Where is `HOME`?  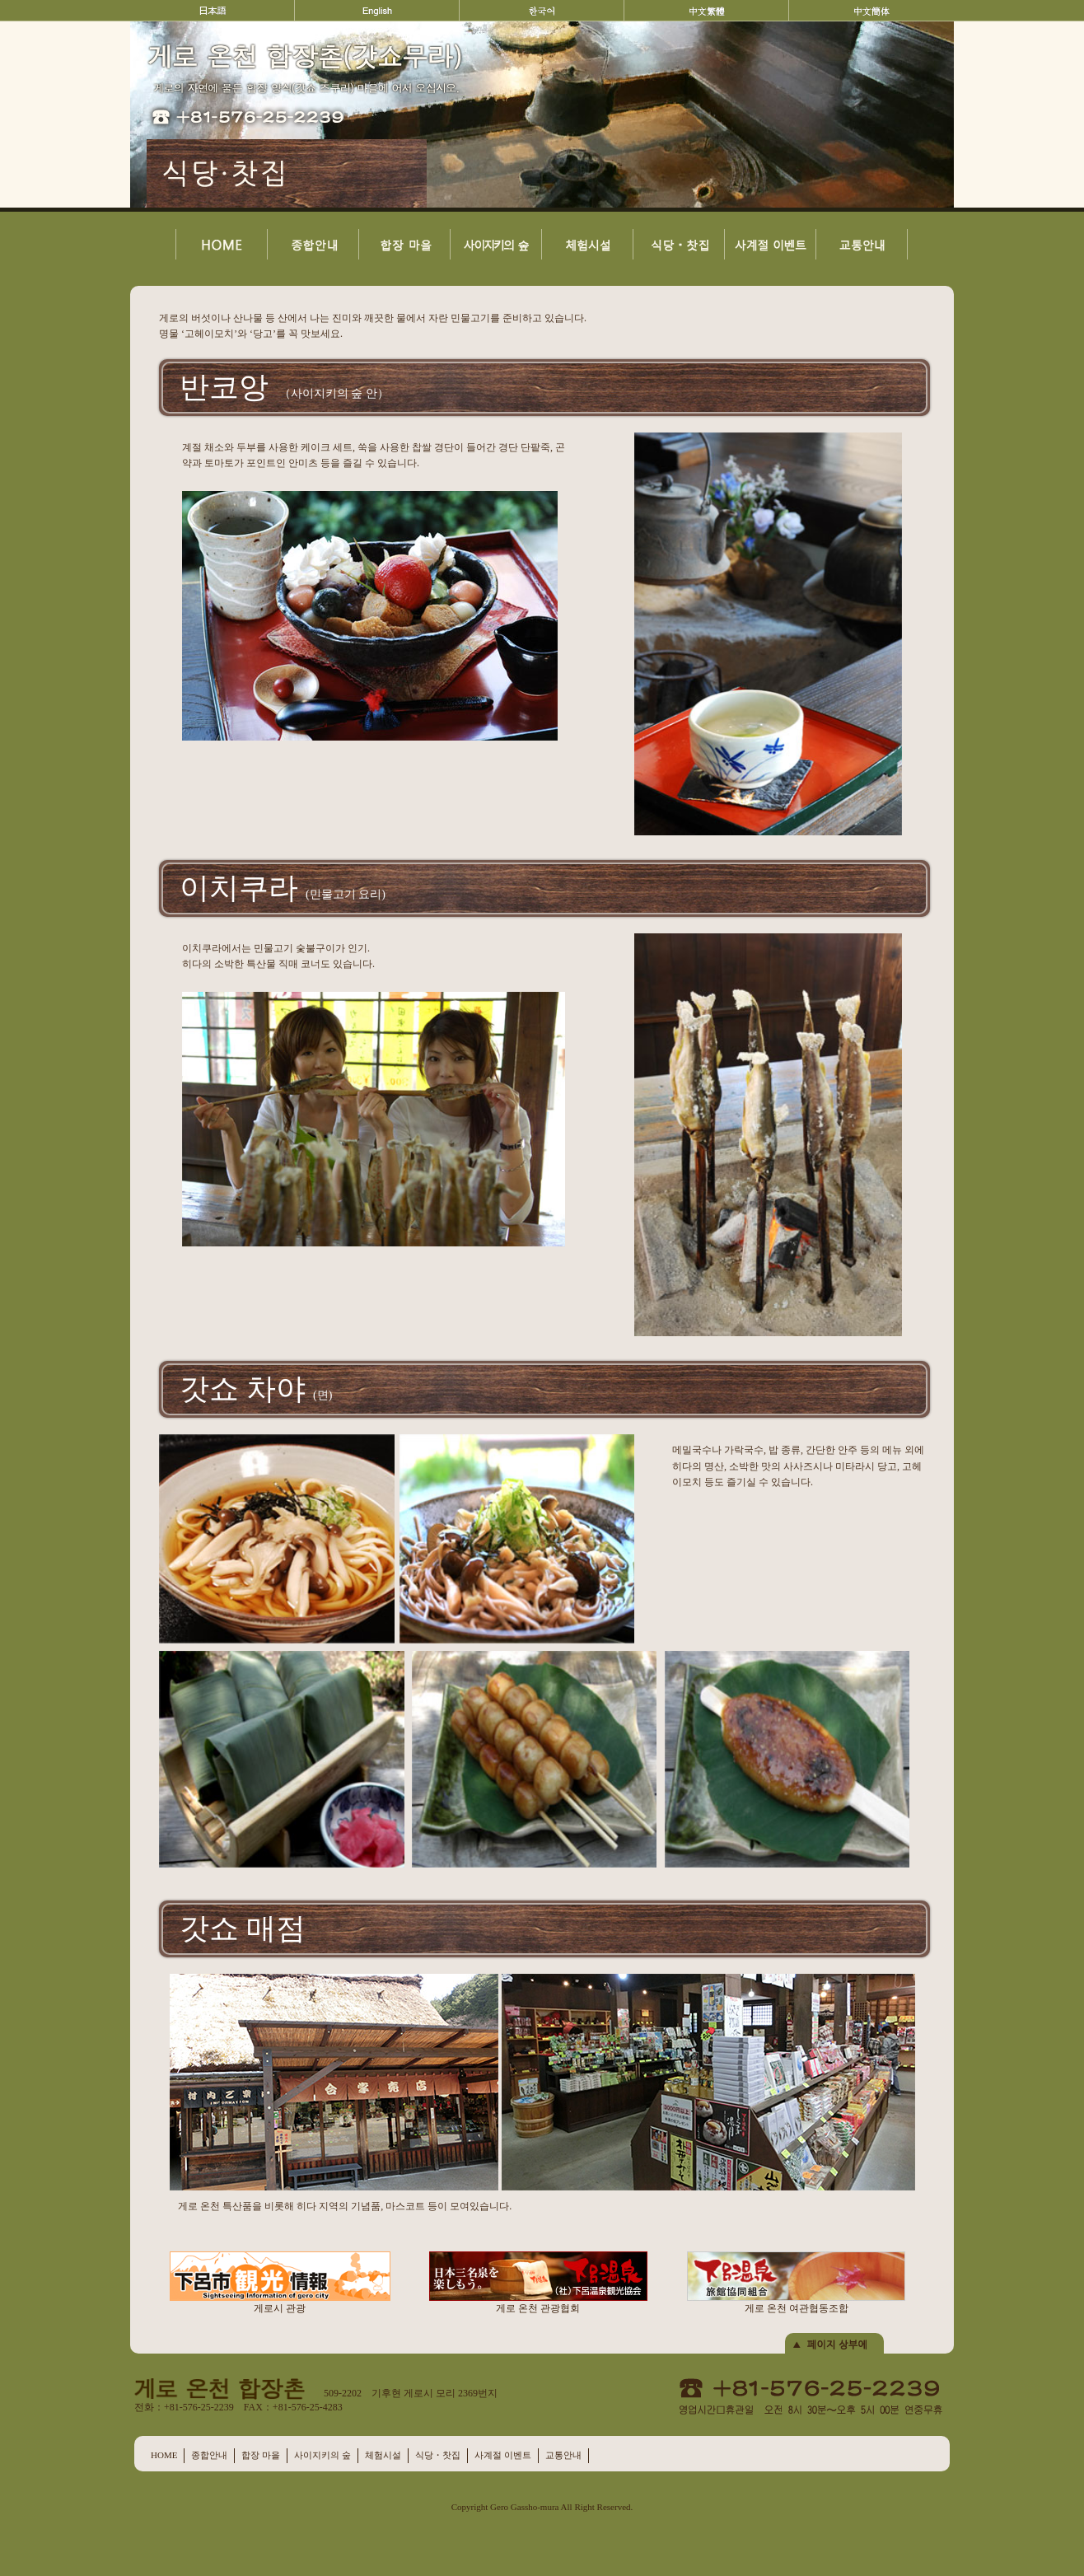
HOME is located at coordinates (164, 2455).